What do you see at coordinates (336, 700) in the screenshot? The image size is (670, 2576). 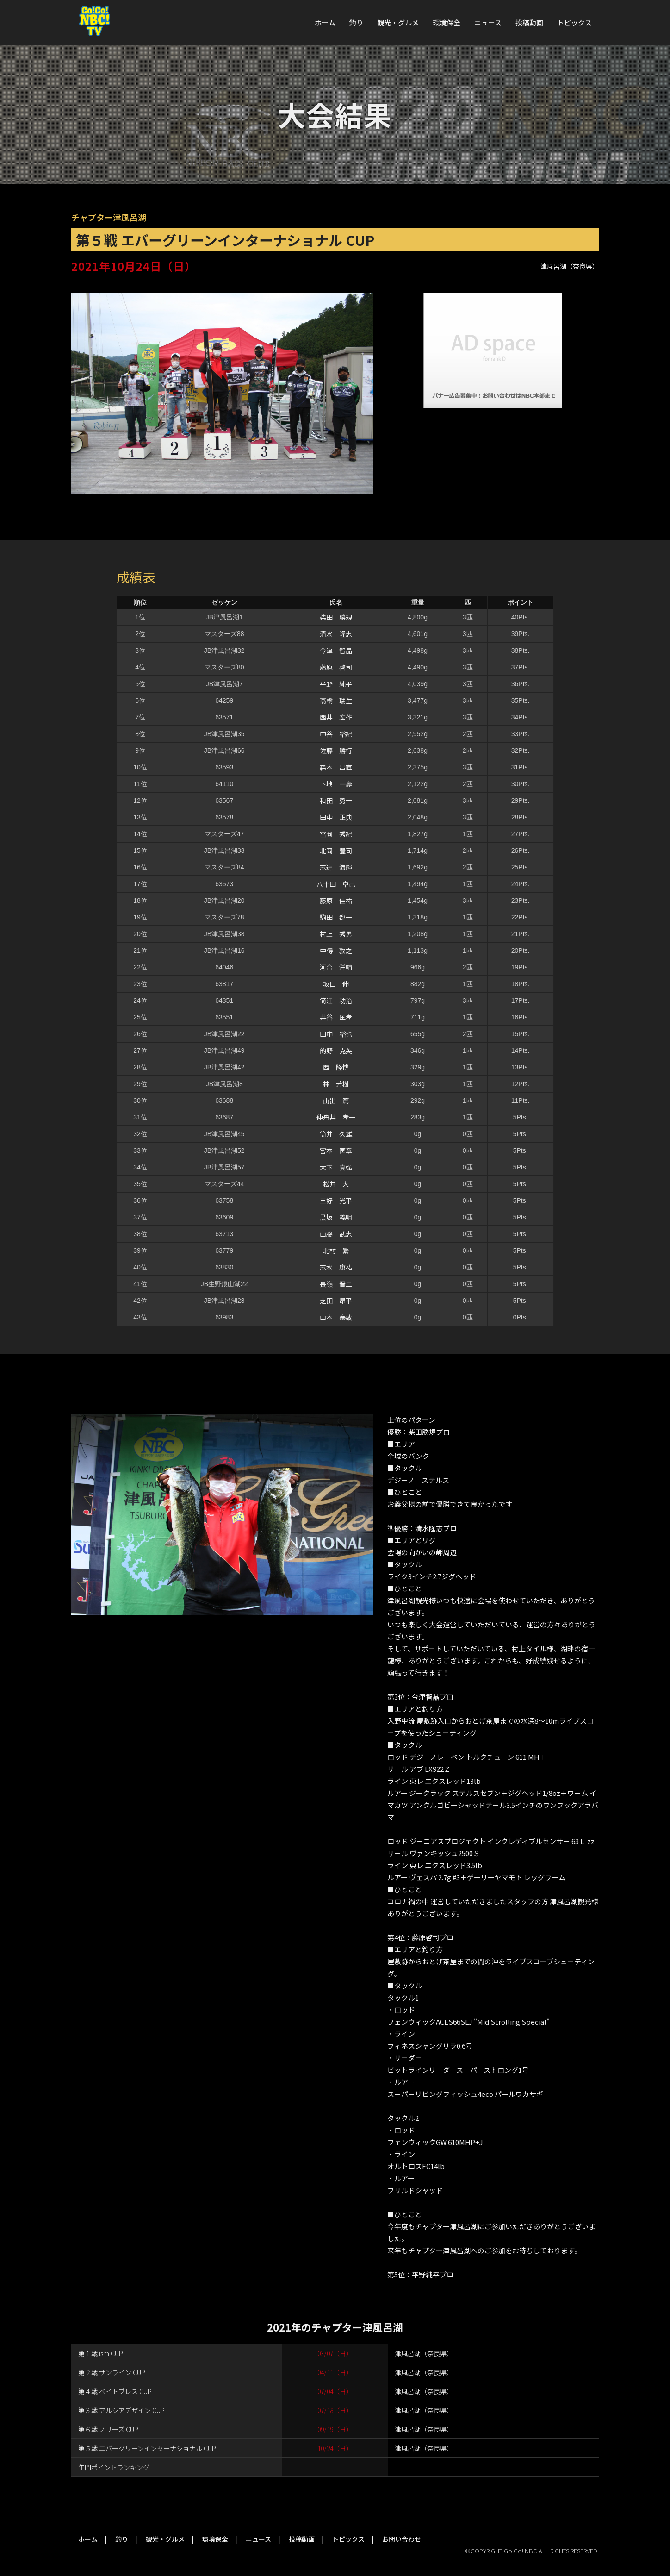 I see `髙橋 瑞生` at bounding box center [336, 700].